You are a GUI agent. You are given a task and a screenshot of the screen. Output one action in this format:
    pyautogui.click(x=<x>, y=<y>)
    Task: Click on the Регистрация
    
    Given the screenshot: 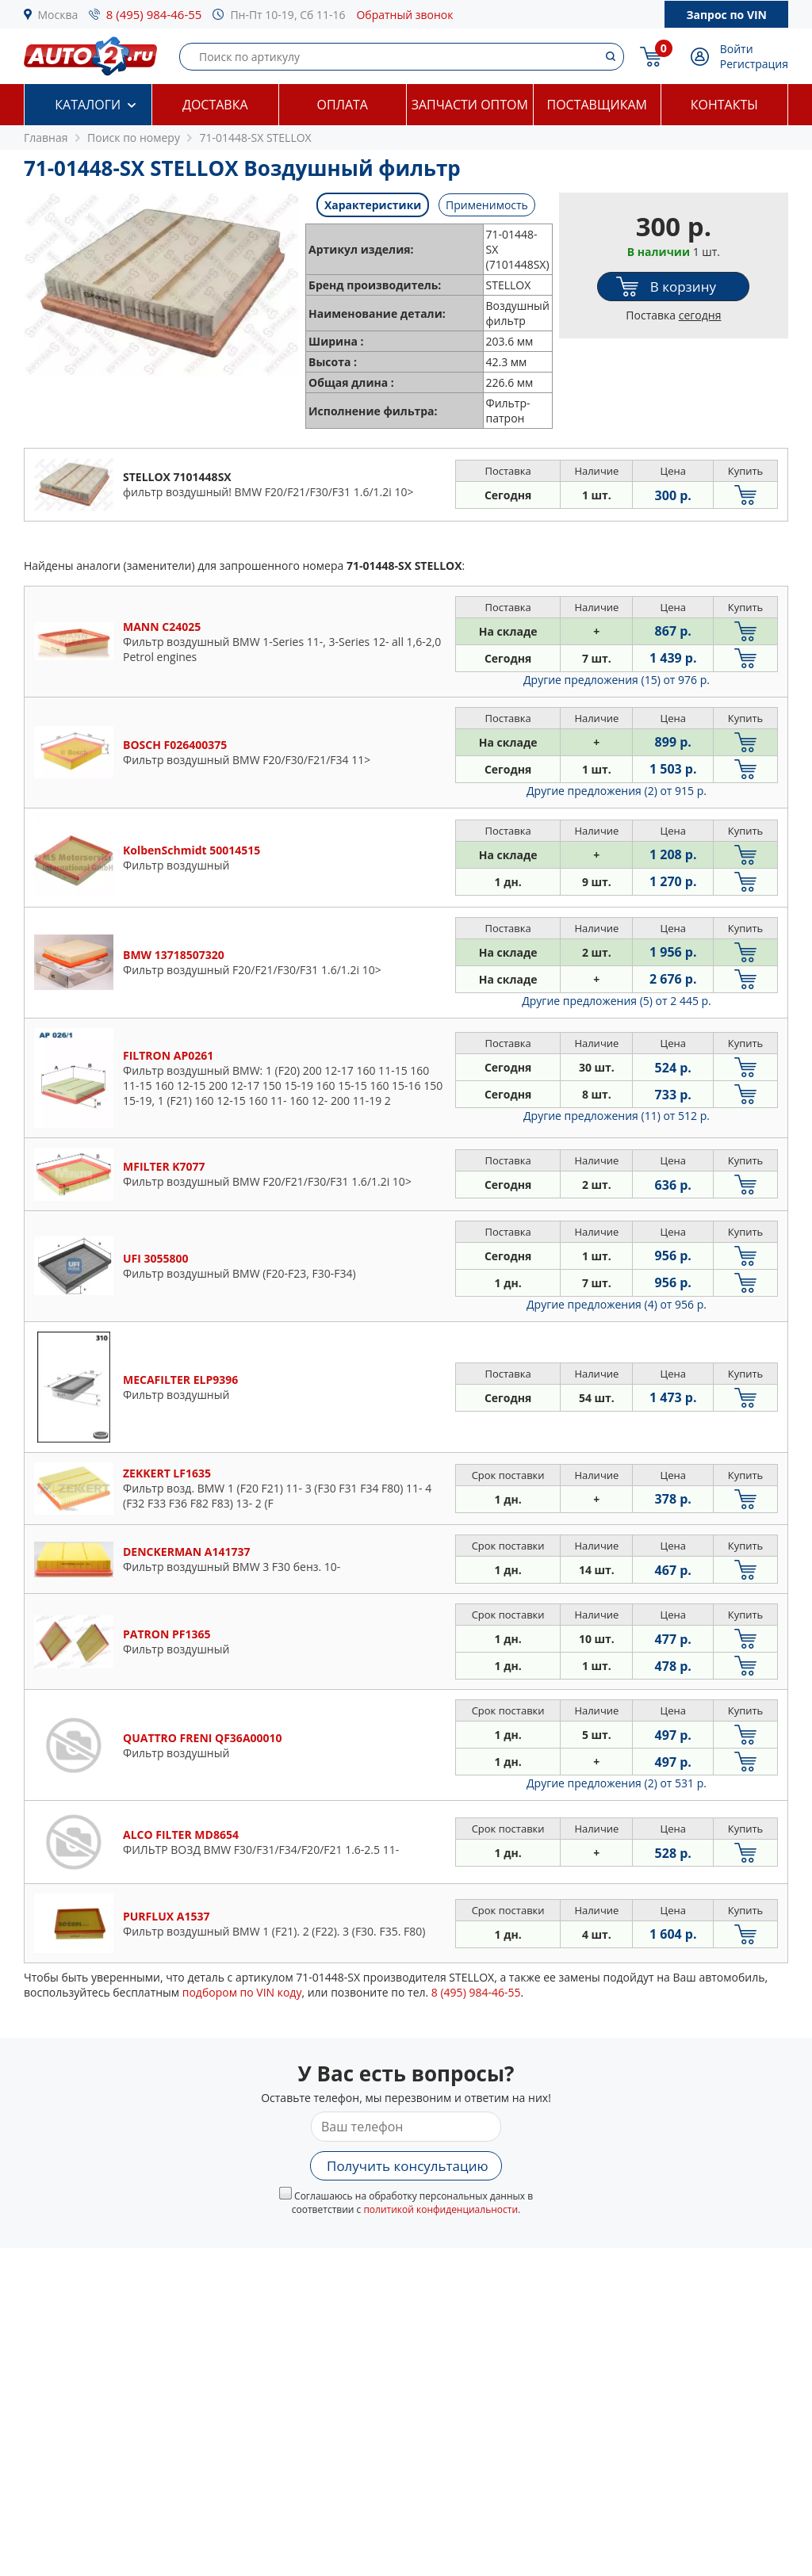 What is the action you would take?
    pyautogui.click(x=754, y=63)
    